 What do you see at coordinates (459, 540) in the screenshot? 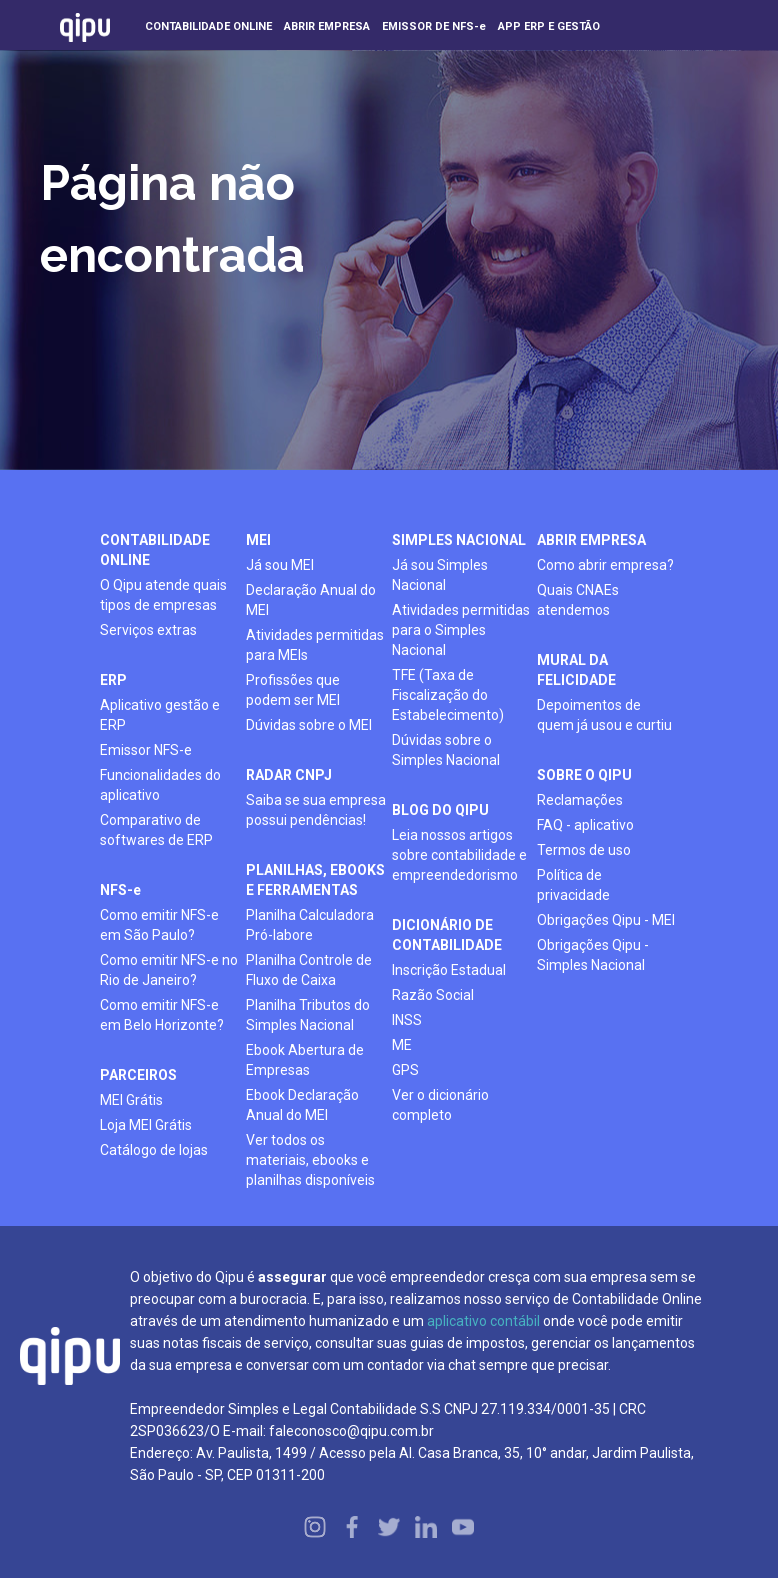
I see `simples nacional` at bounding box center [459, 540].